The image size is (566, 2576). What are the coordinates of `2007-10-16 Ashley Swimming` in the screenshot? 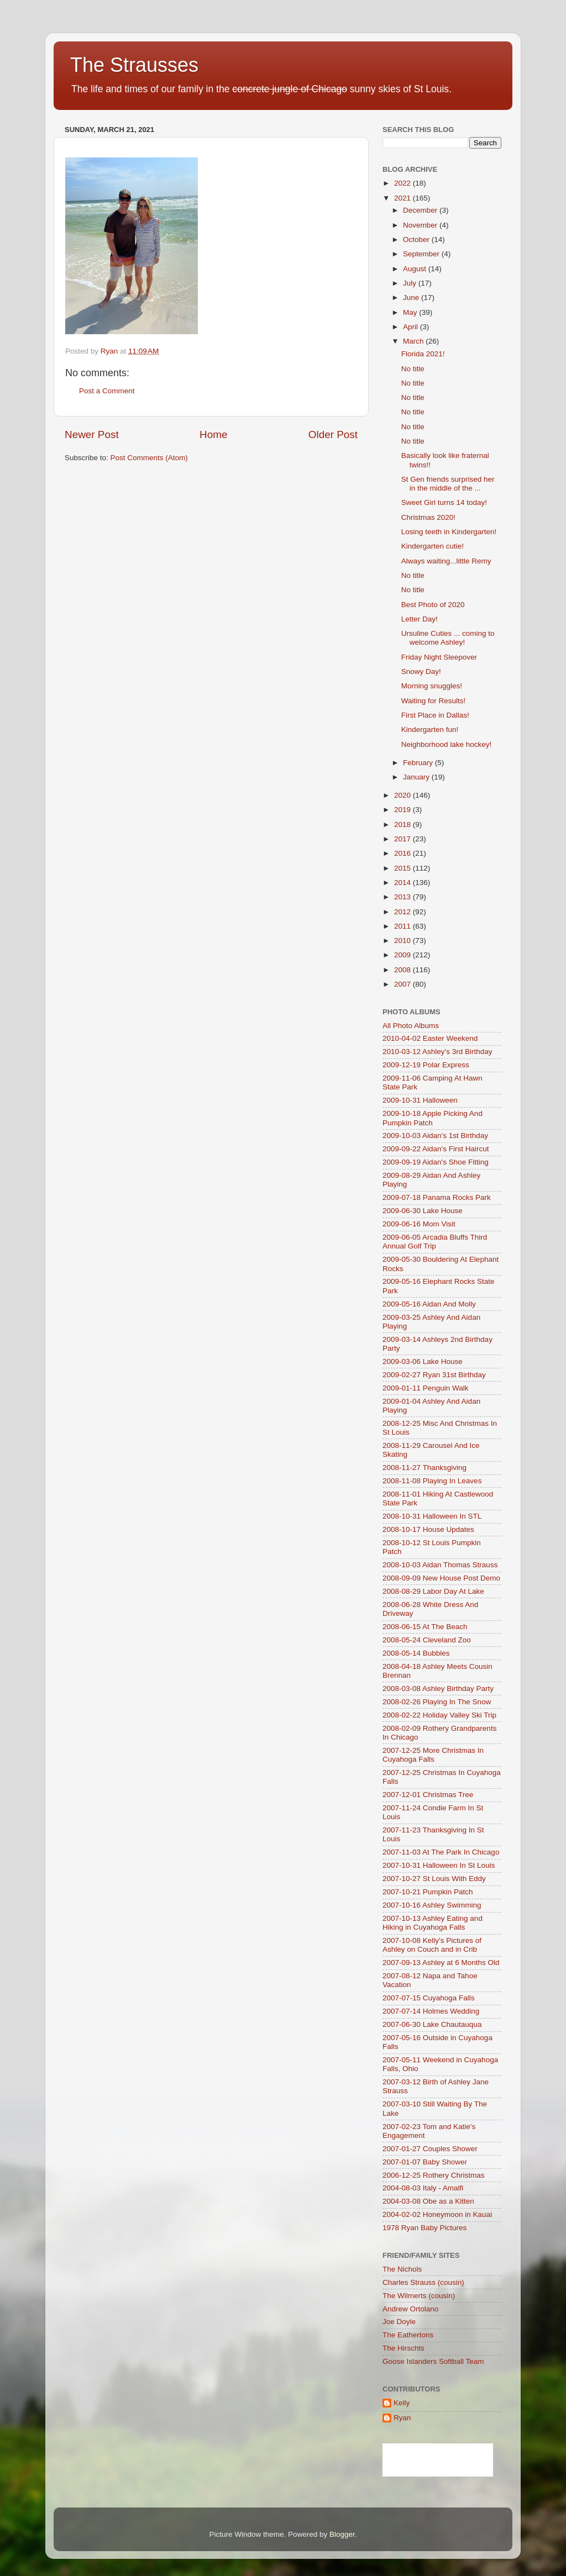 It's located at (431, 1905).